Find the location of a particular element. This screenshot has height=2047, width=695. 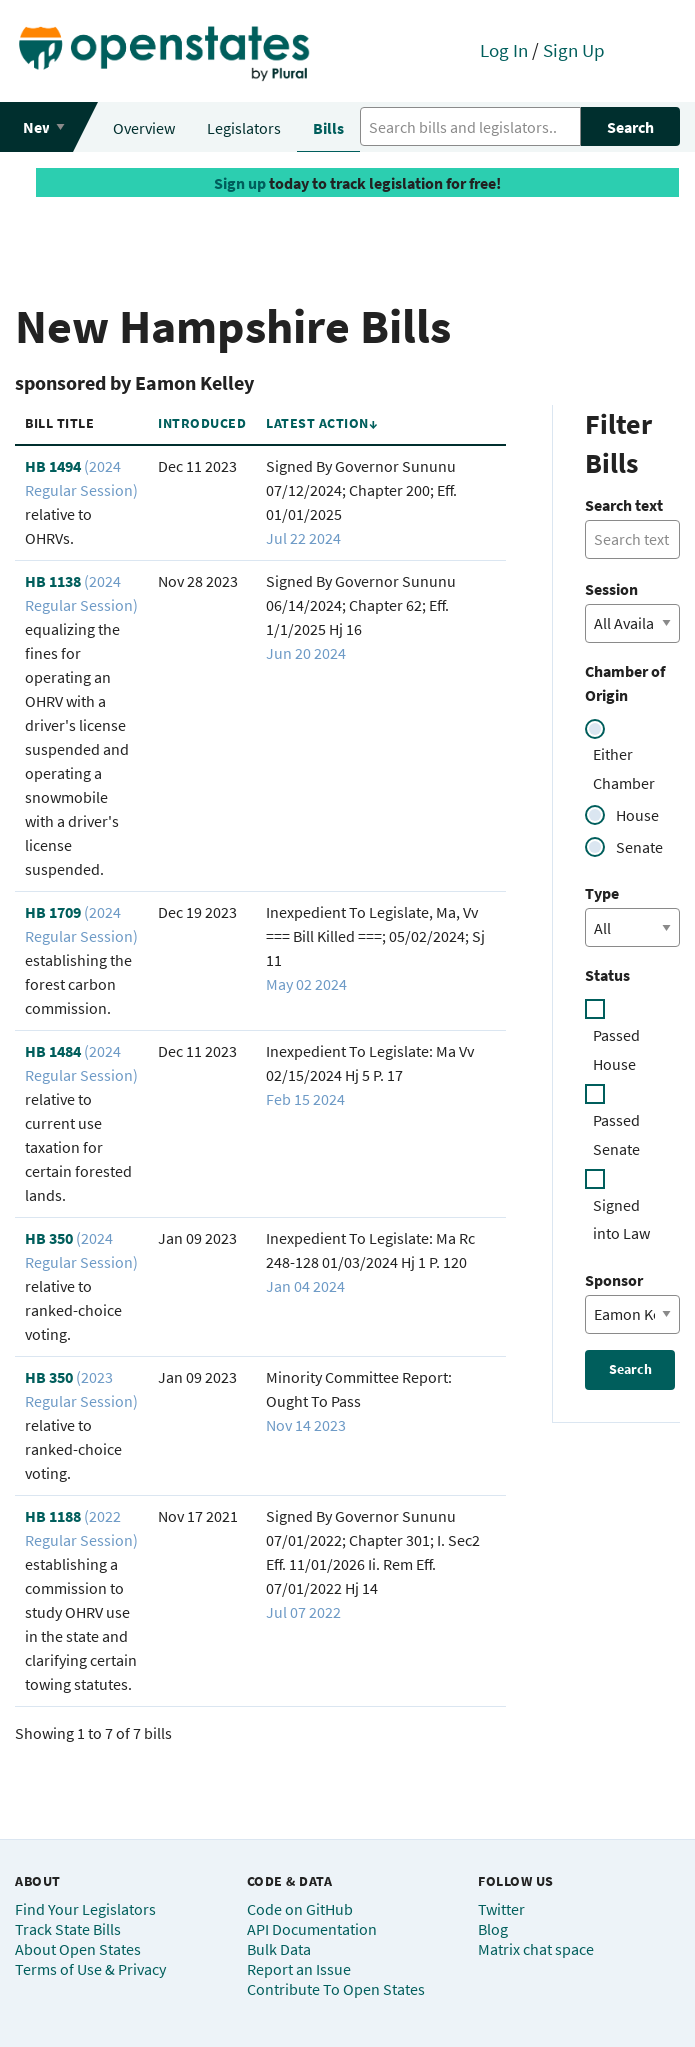

Overview is located at coordinates (144, 128).